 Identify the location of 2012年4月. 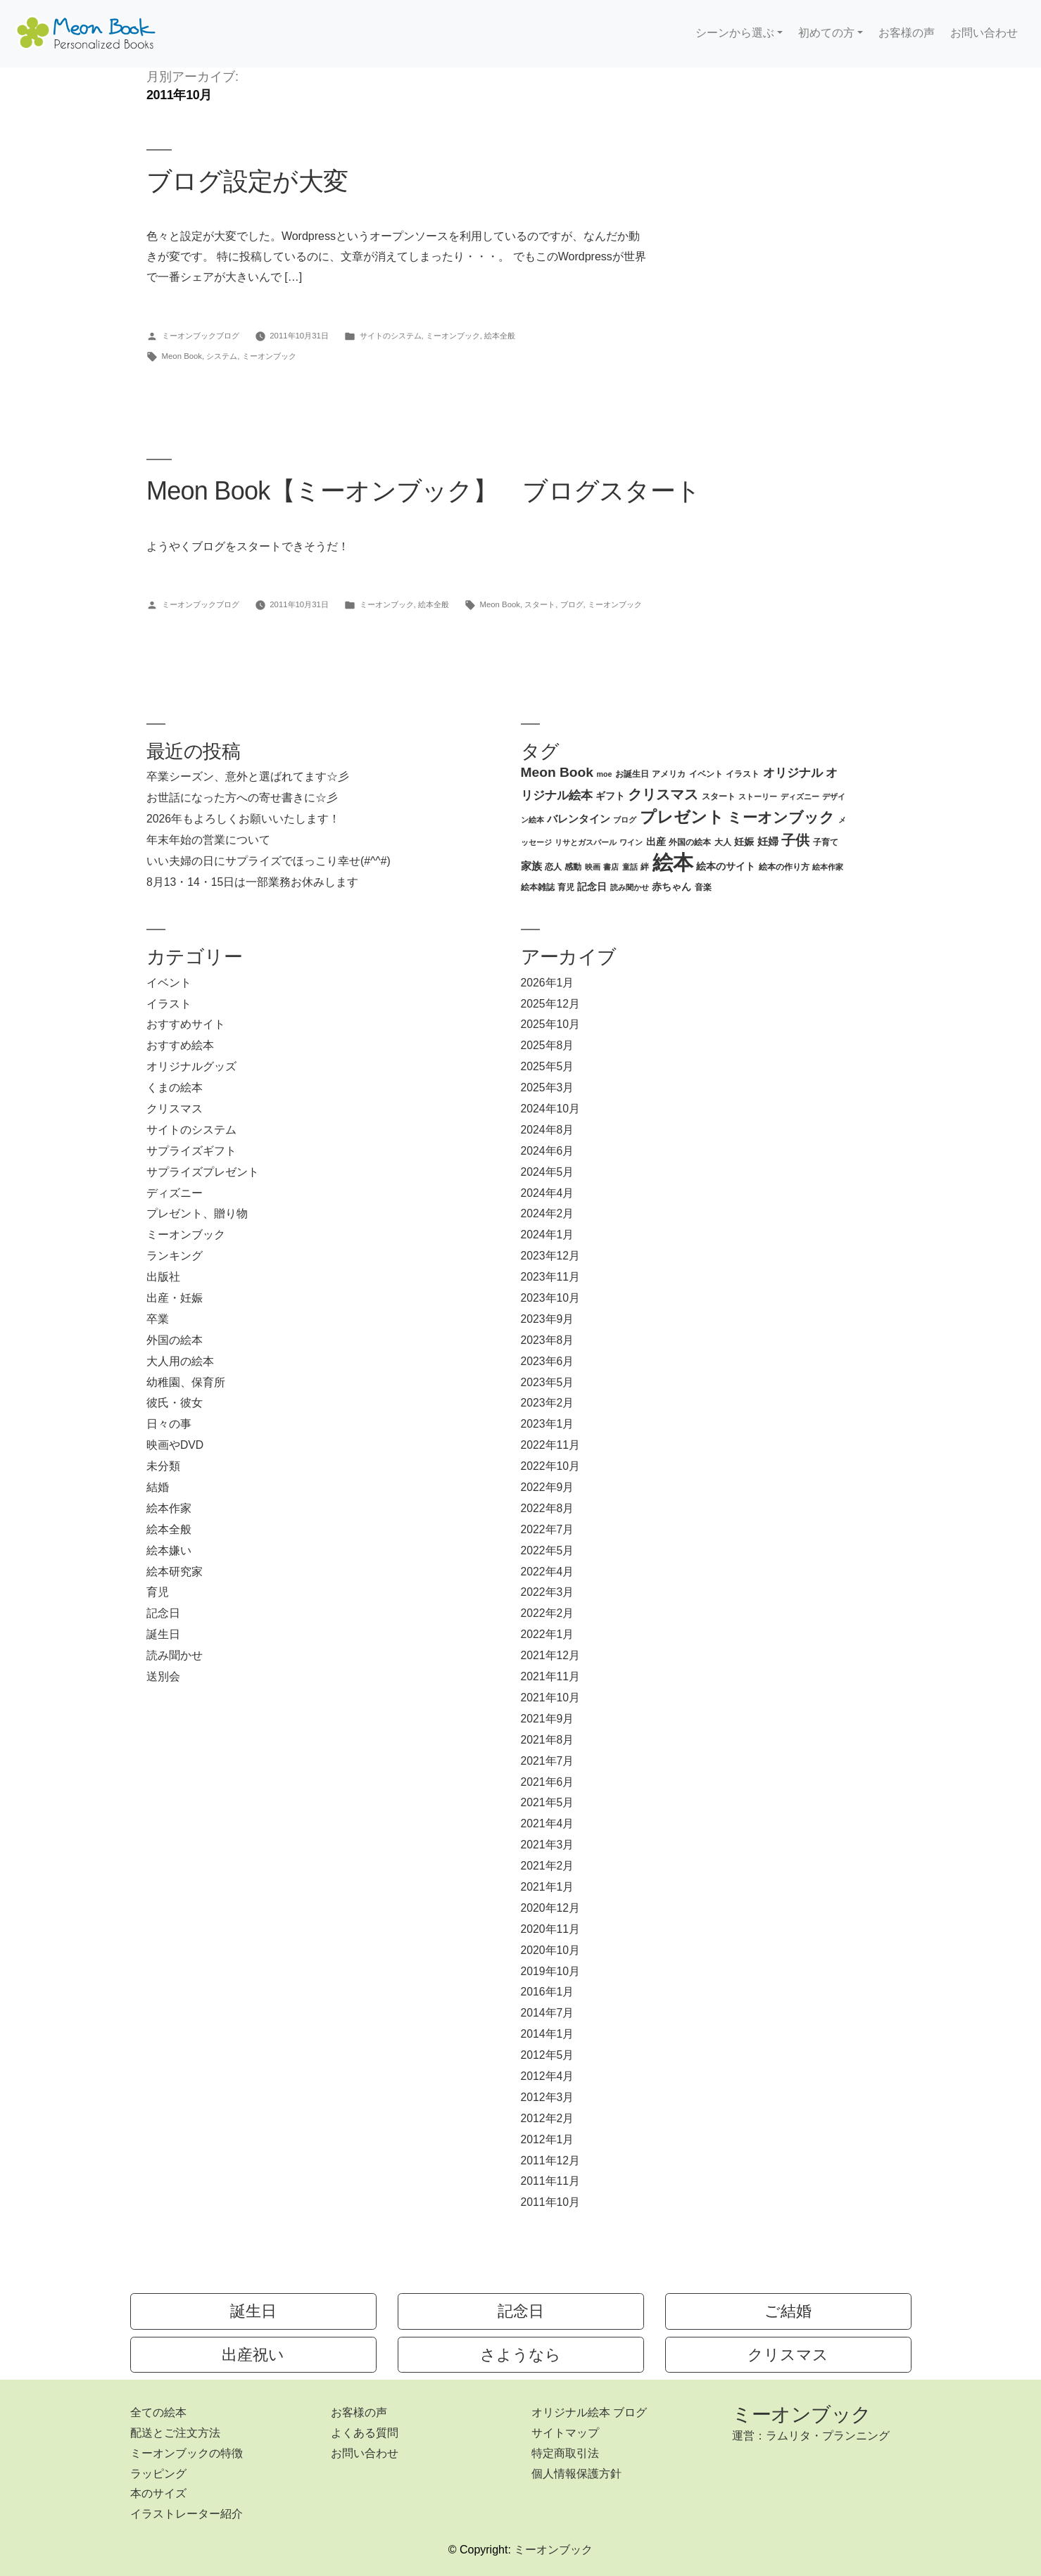
(547, 2076).